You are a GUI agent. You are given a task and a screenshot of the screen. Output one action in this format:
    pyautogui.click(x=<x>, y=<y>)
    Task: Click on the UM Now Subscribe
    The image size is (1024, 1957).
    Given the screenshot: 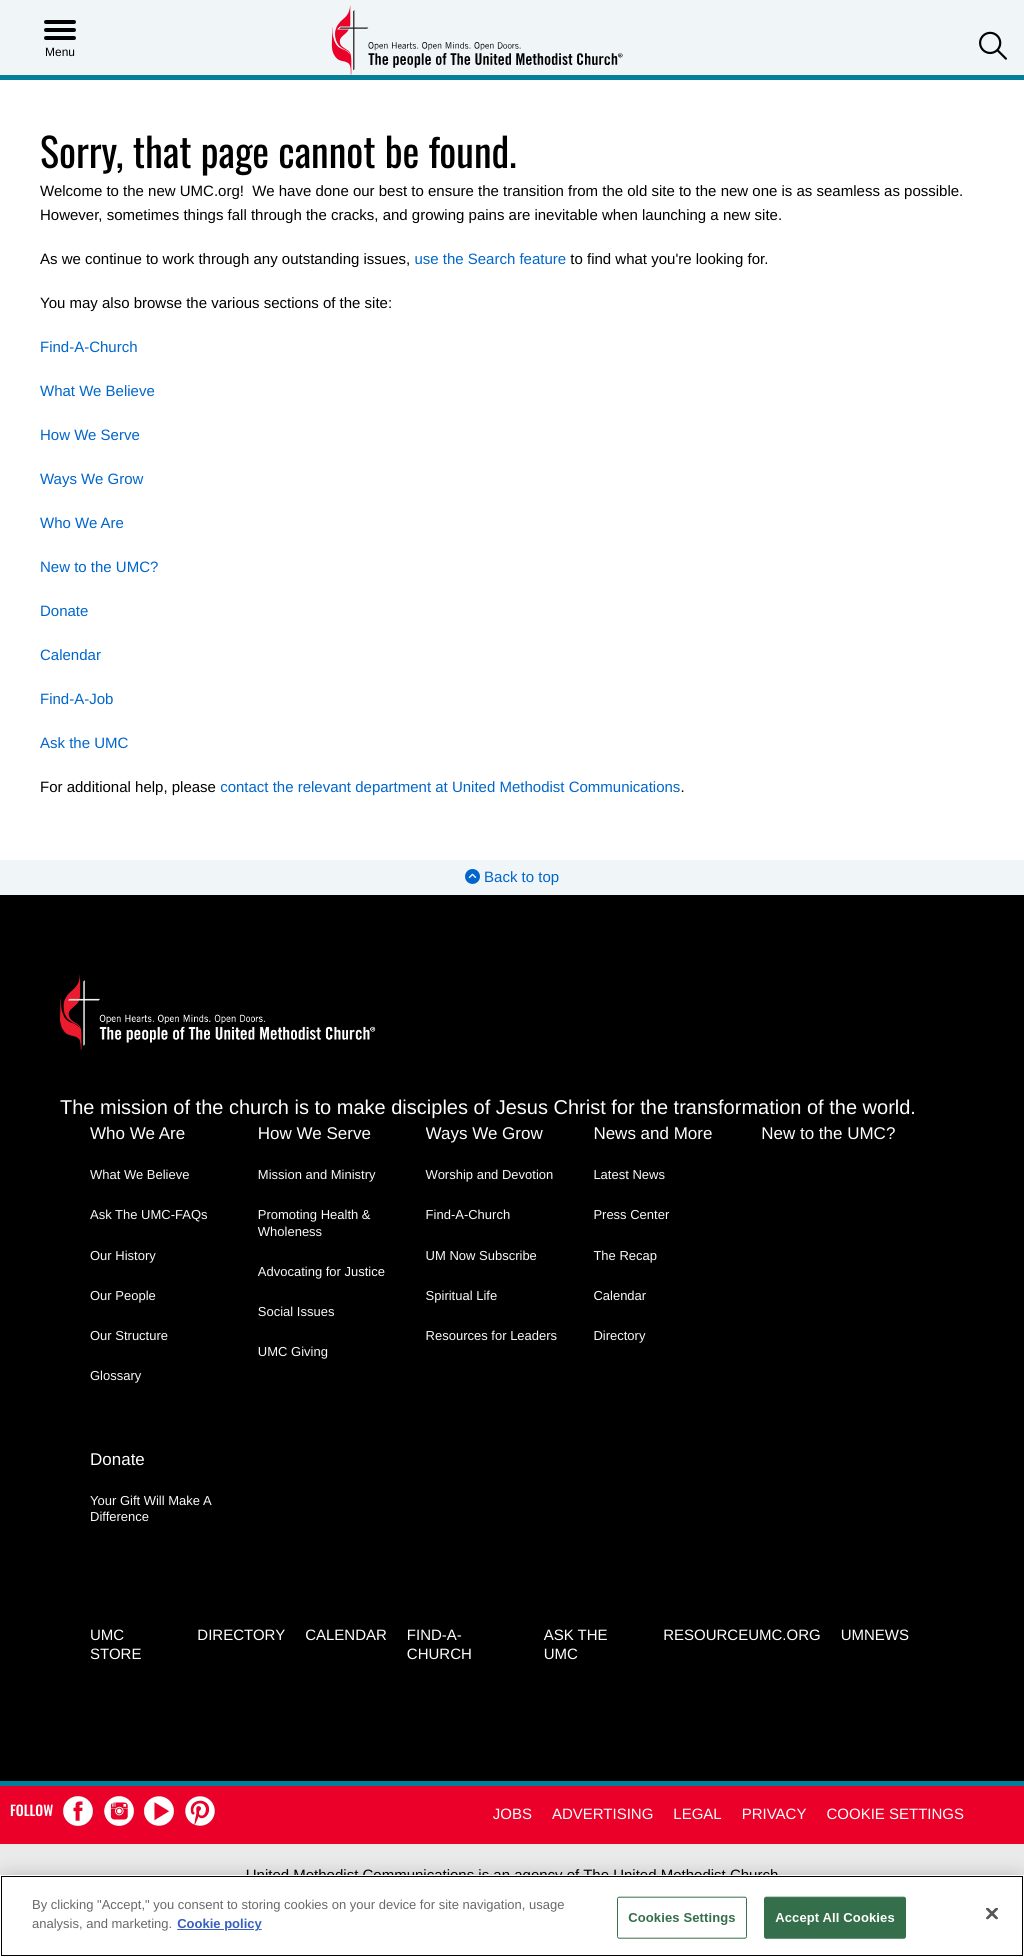 What is the action you would take?
    pyautogui.click(x=481, y=1255)
    